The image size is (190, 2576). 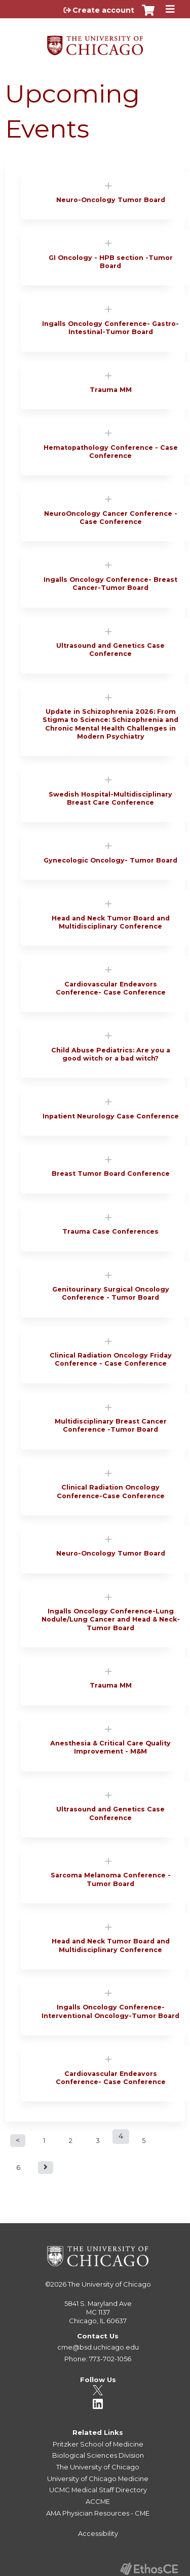 What do you see at coordinates (110, 517) in the screenshot?
I see `NeuroOncology Cancer Conference - Case Conference` at bounding box center [110, 517].